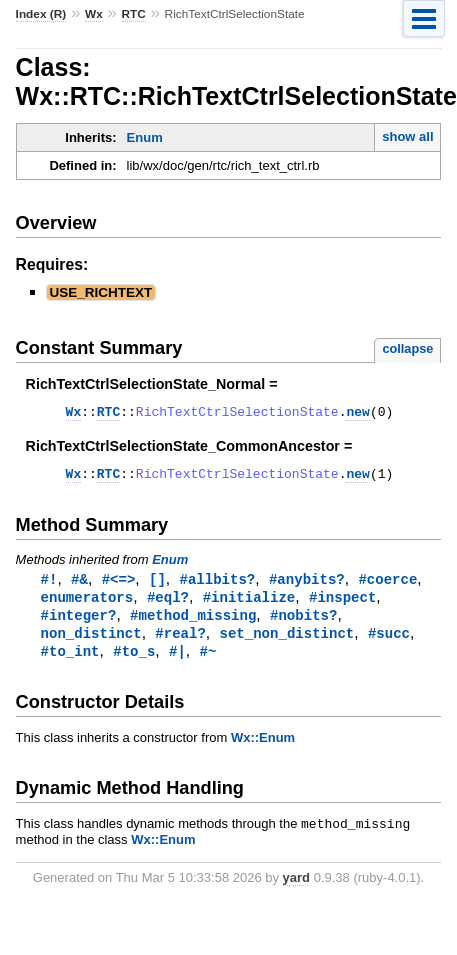 The width and height of the screenshot is (457, 955). What do you see at coordinates (145, 137) in the screenshot?
I see `Enum` at bounding box center [145, 137].